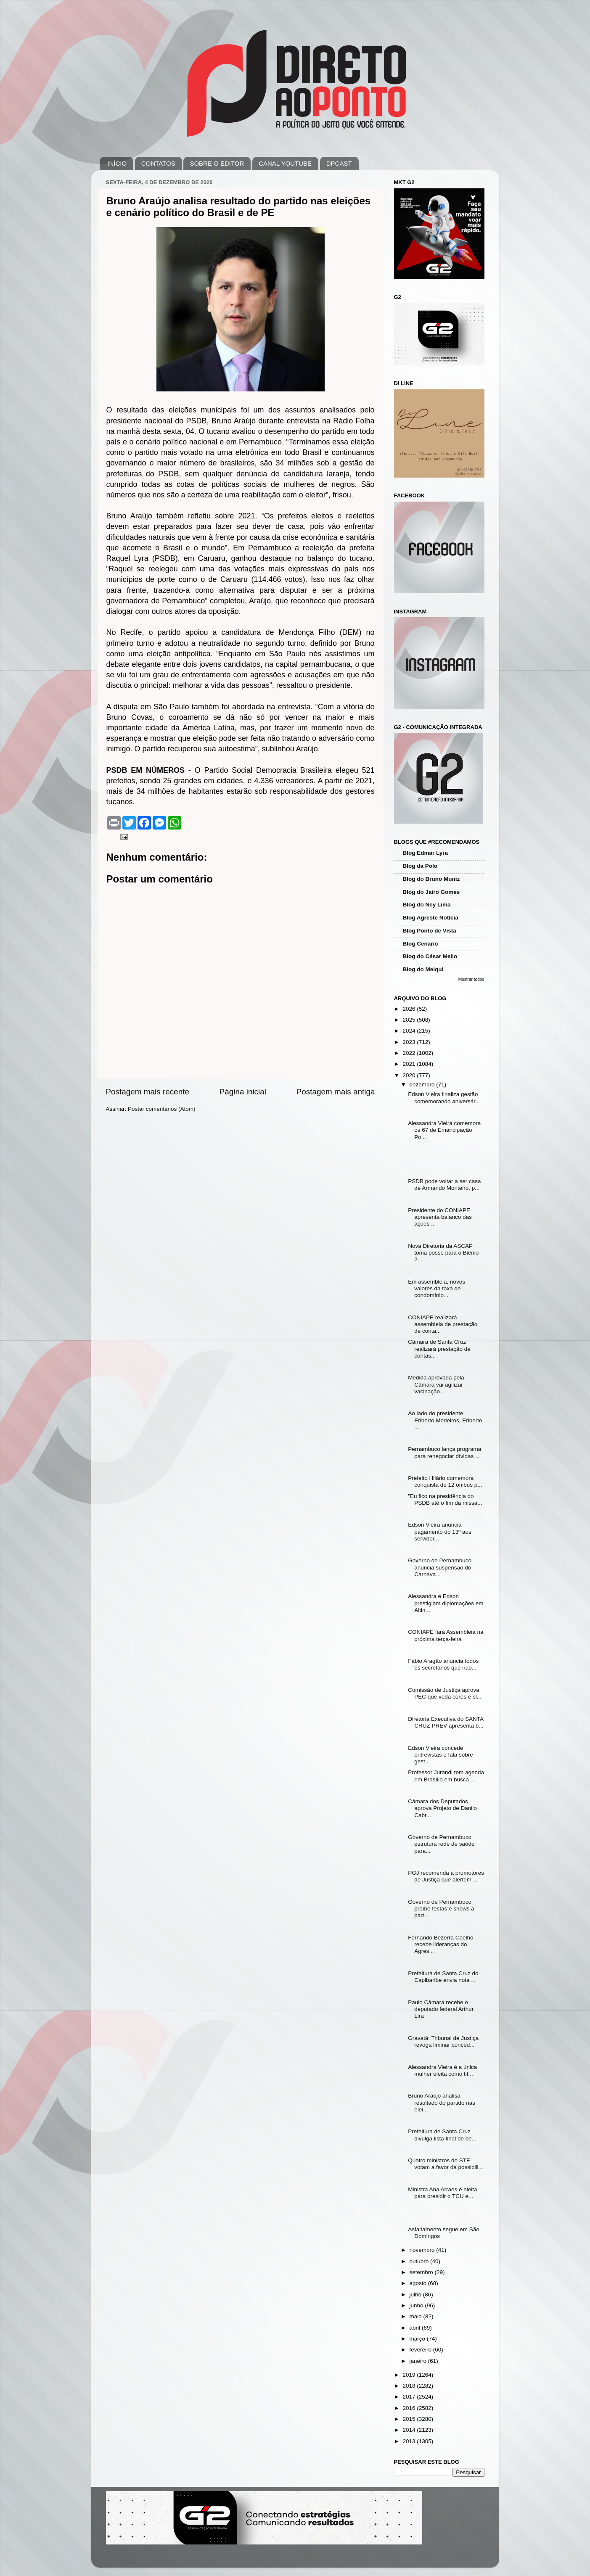 The height and width of the screenshot is (2576, 590). Describe the element at coordinates (441, 2009) in the screenshot. I see `Paulo Câmara recebe o deputado federal Arthur Lira` at that location.